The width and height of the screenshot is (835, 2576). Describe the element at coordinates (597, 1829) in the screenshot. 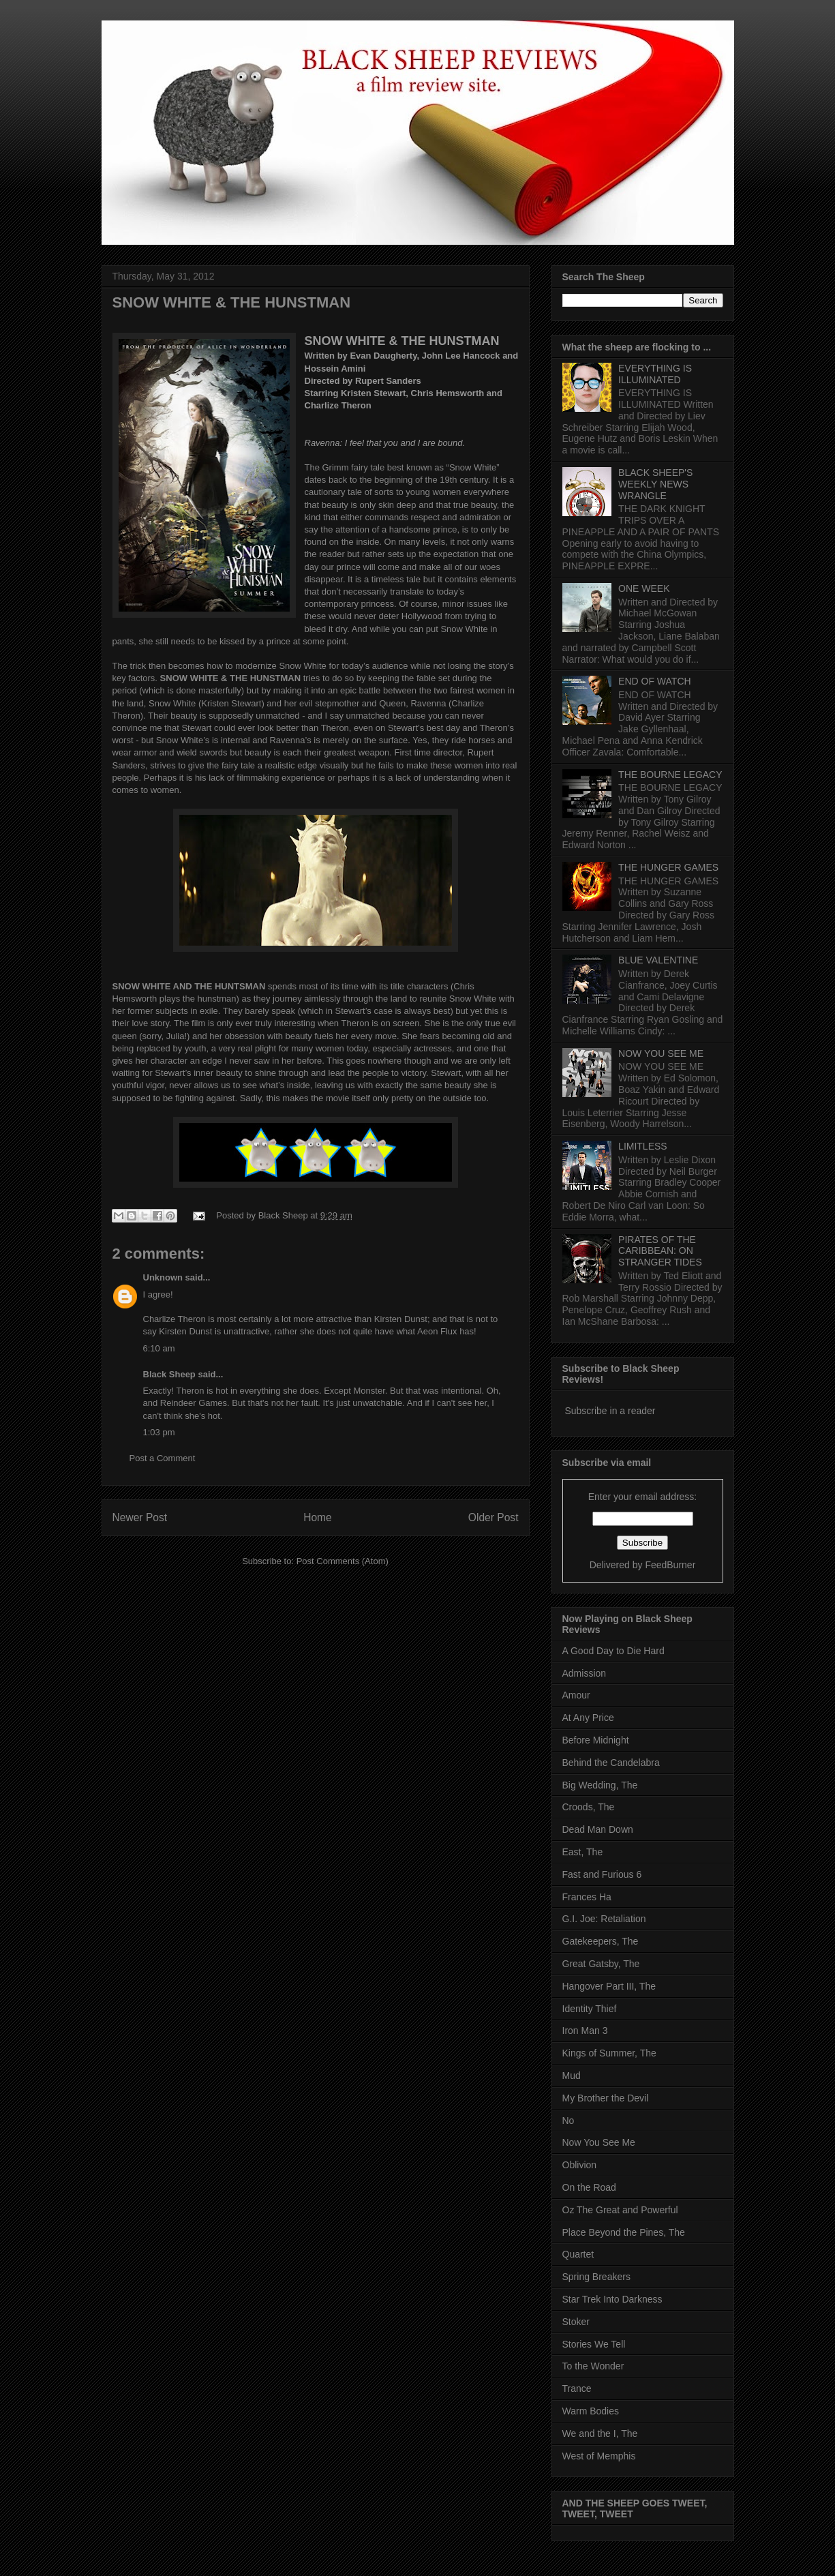

I see `Dead Man Down` at that location.